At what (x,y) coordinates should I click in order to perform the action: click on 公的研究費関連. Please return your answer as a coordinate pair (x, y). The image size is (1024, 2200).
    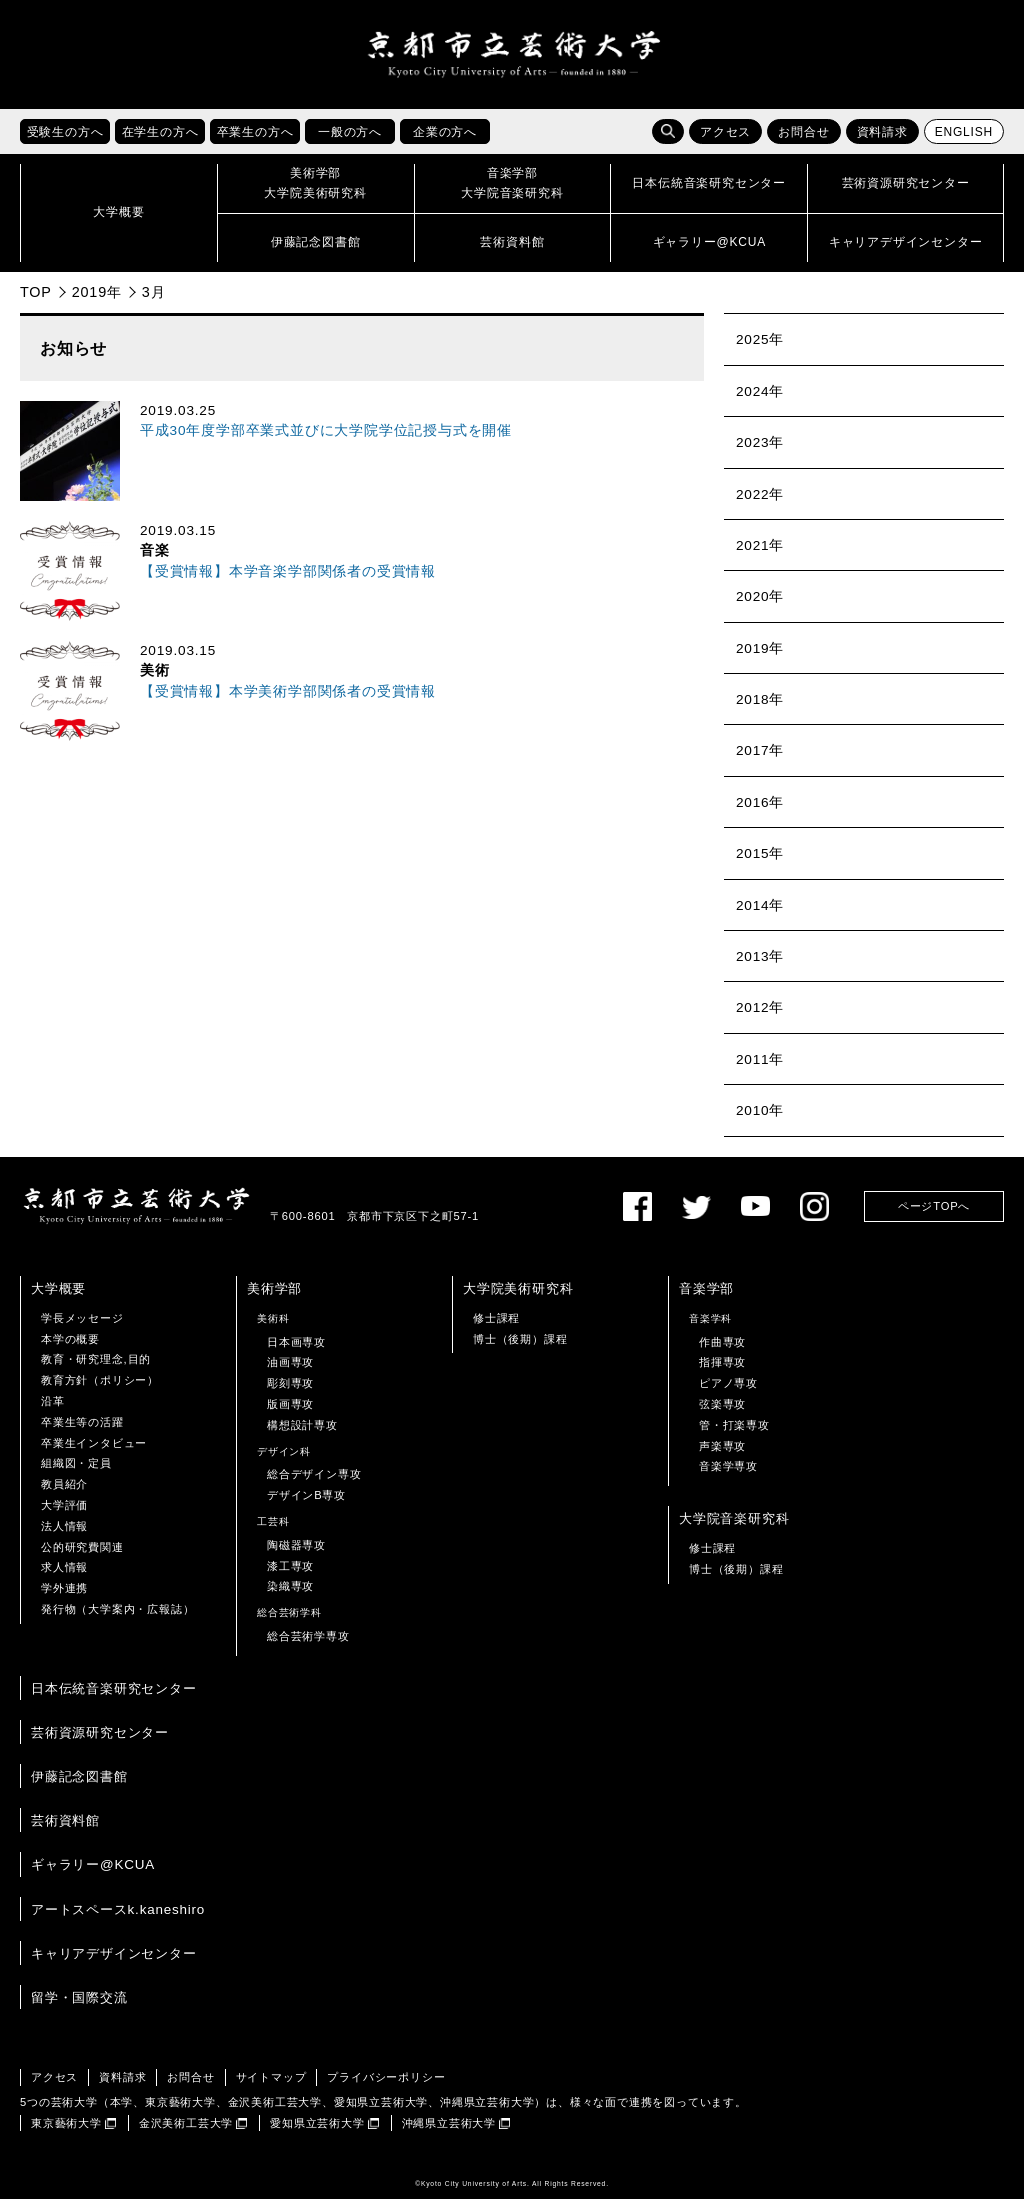
    Looking at the image, I should click on (82, 1547).